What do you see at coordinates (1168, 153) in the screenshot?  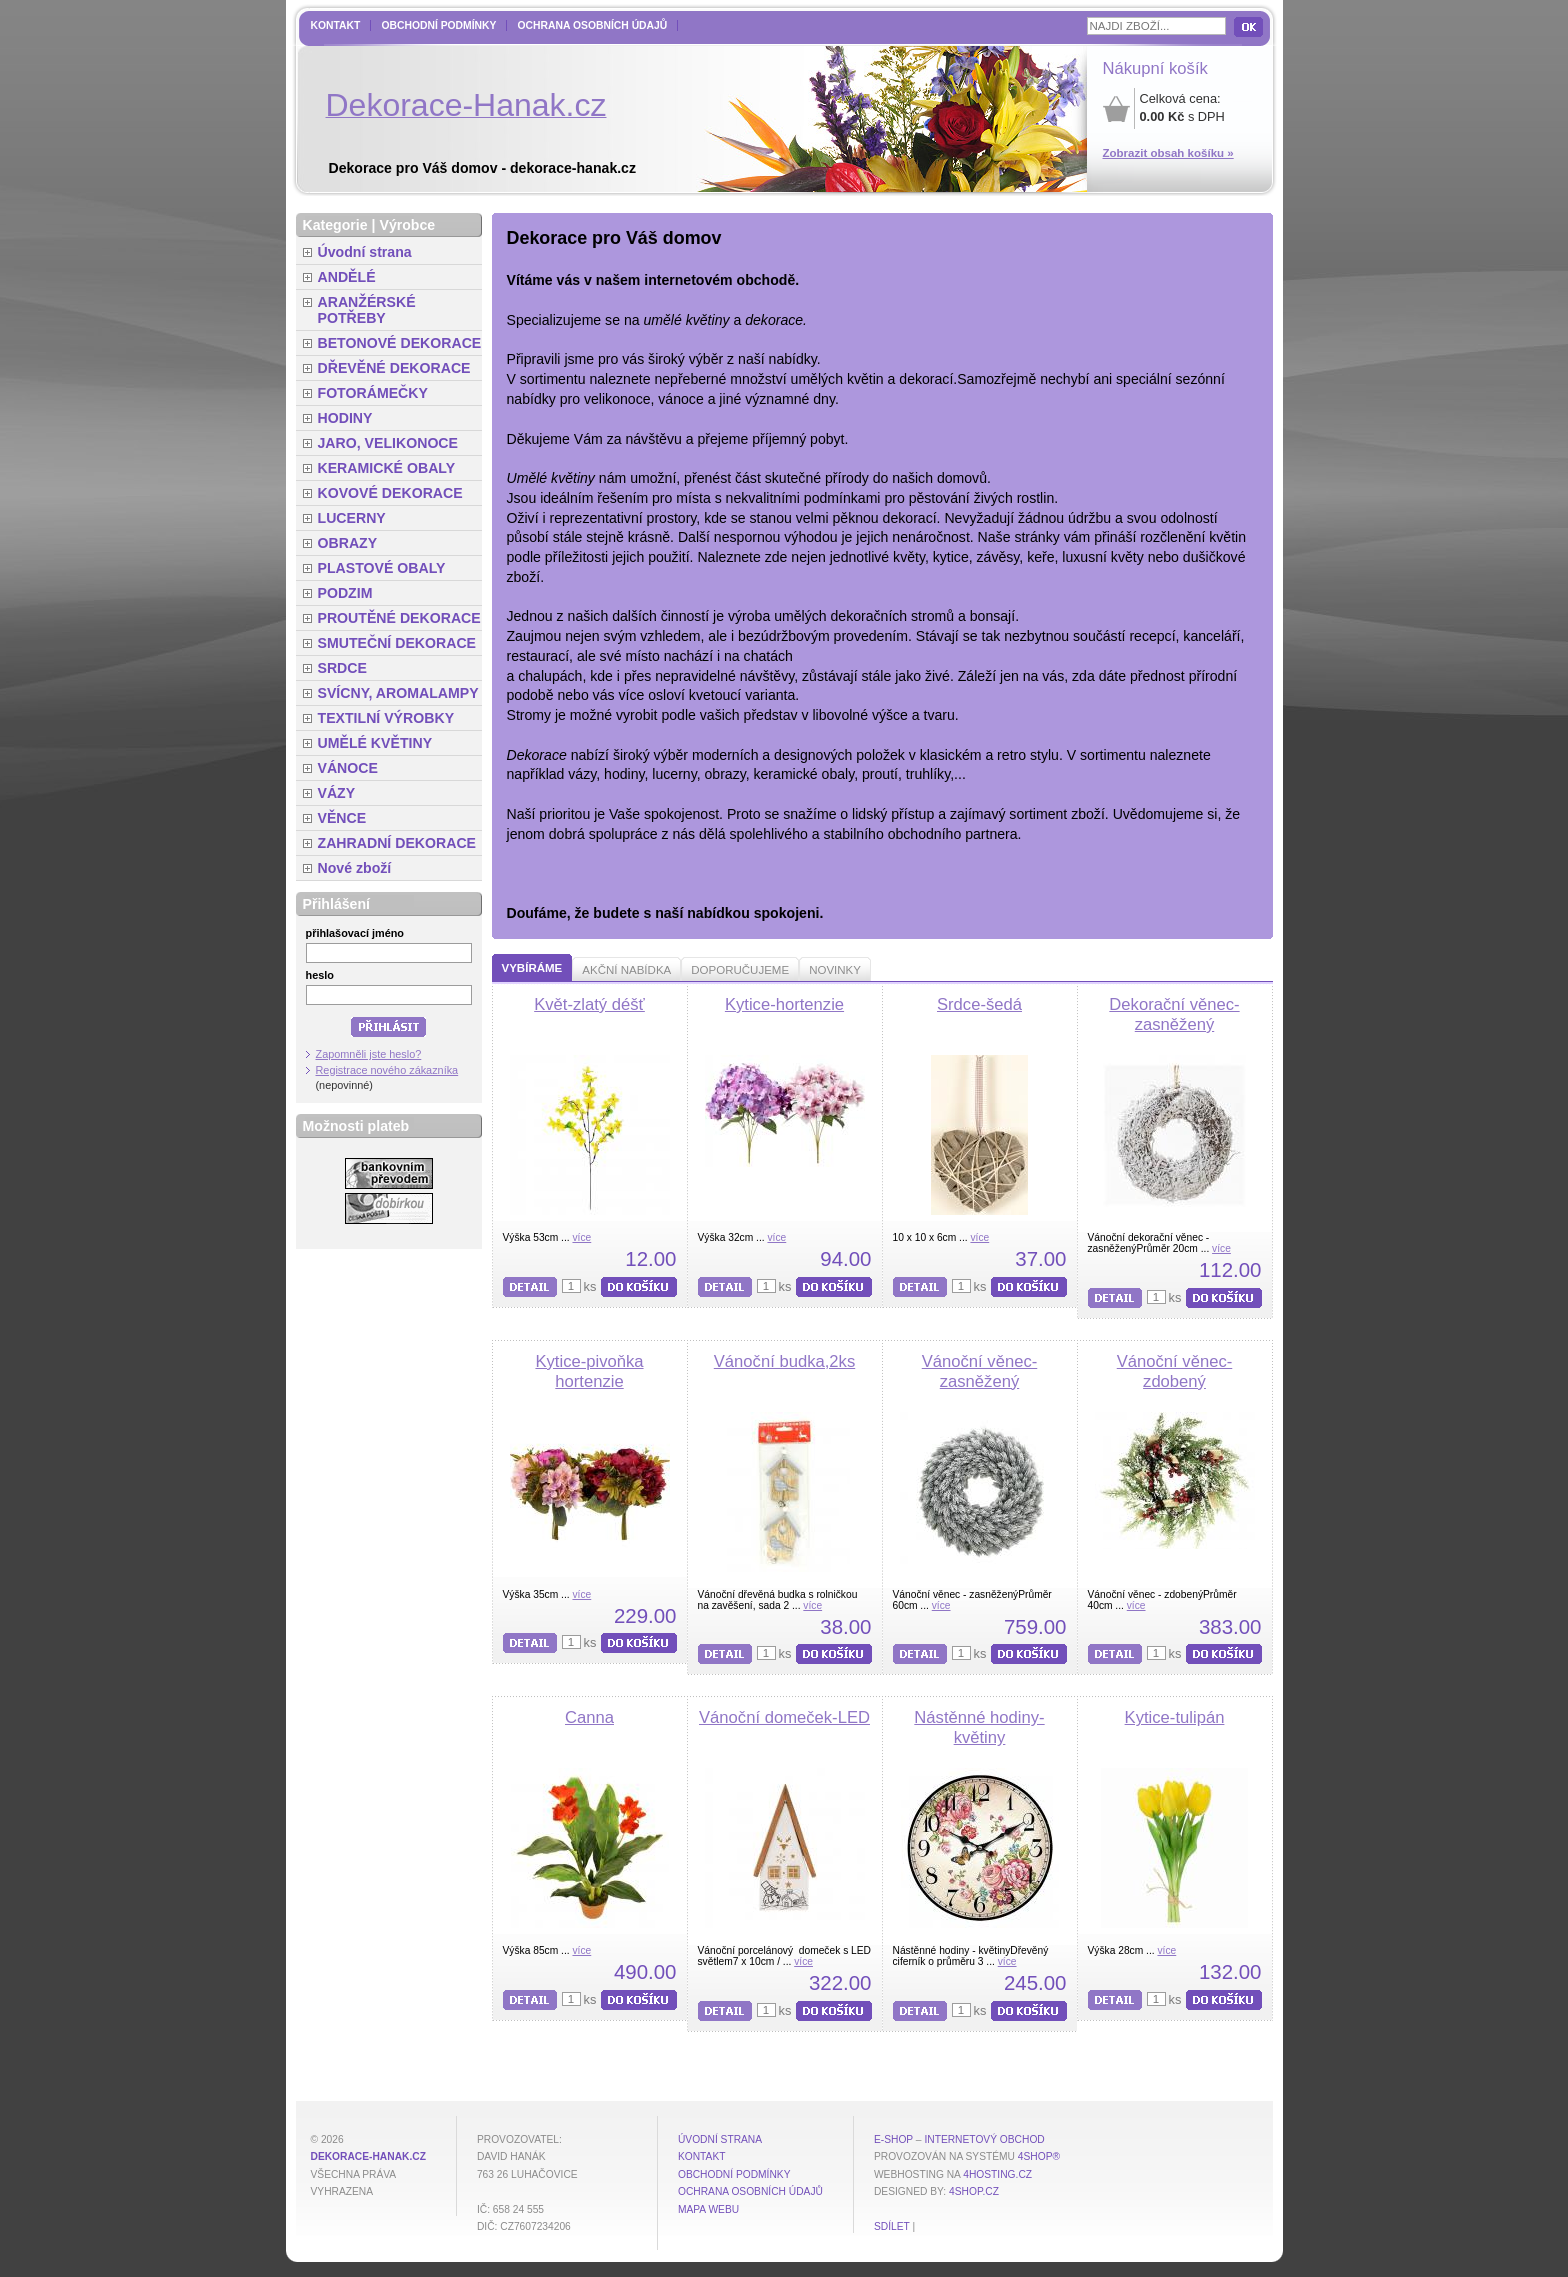 I see `Zobrazit obsah košíku »` at bounding box center [1168, 153].